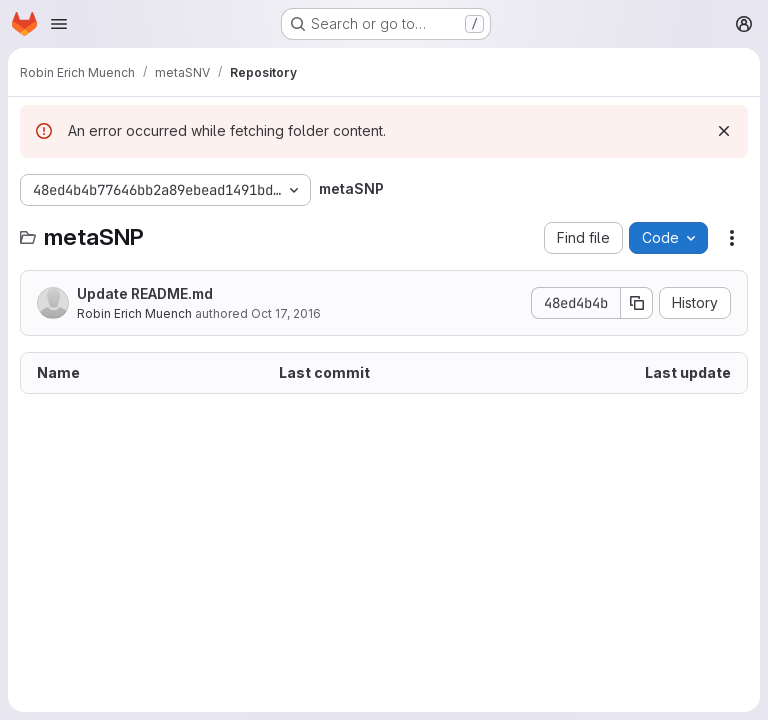 Image resolution: width=768 pixels, height=720 pixels. What do you see at coordinates (145, 293) in the screenshot?
I see `Update README.md` at bounding box center [145, 293].